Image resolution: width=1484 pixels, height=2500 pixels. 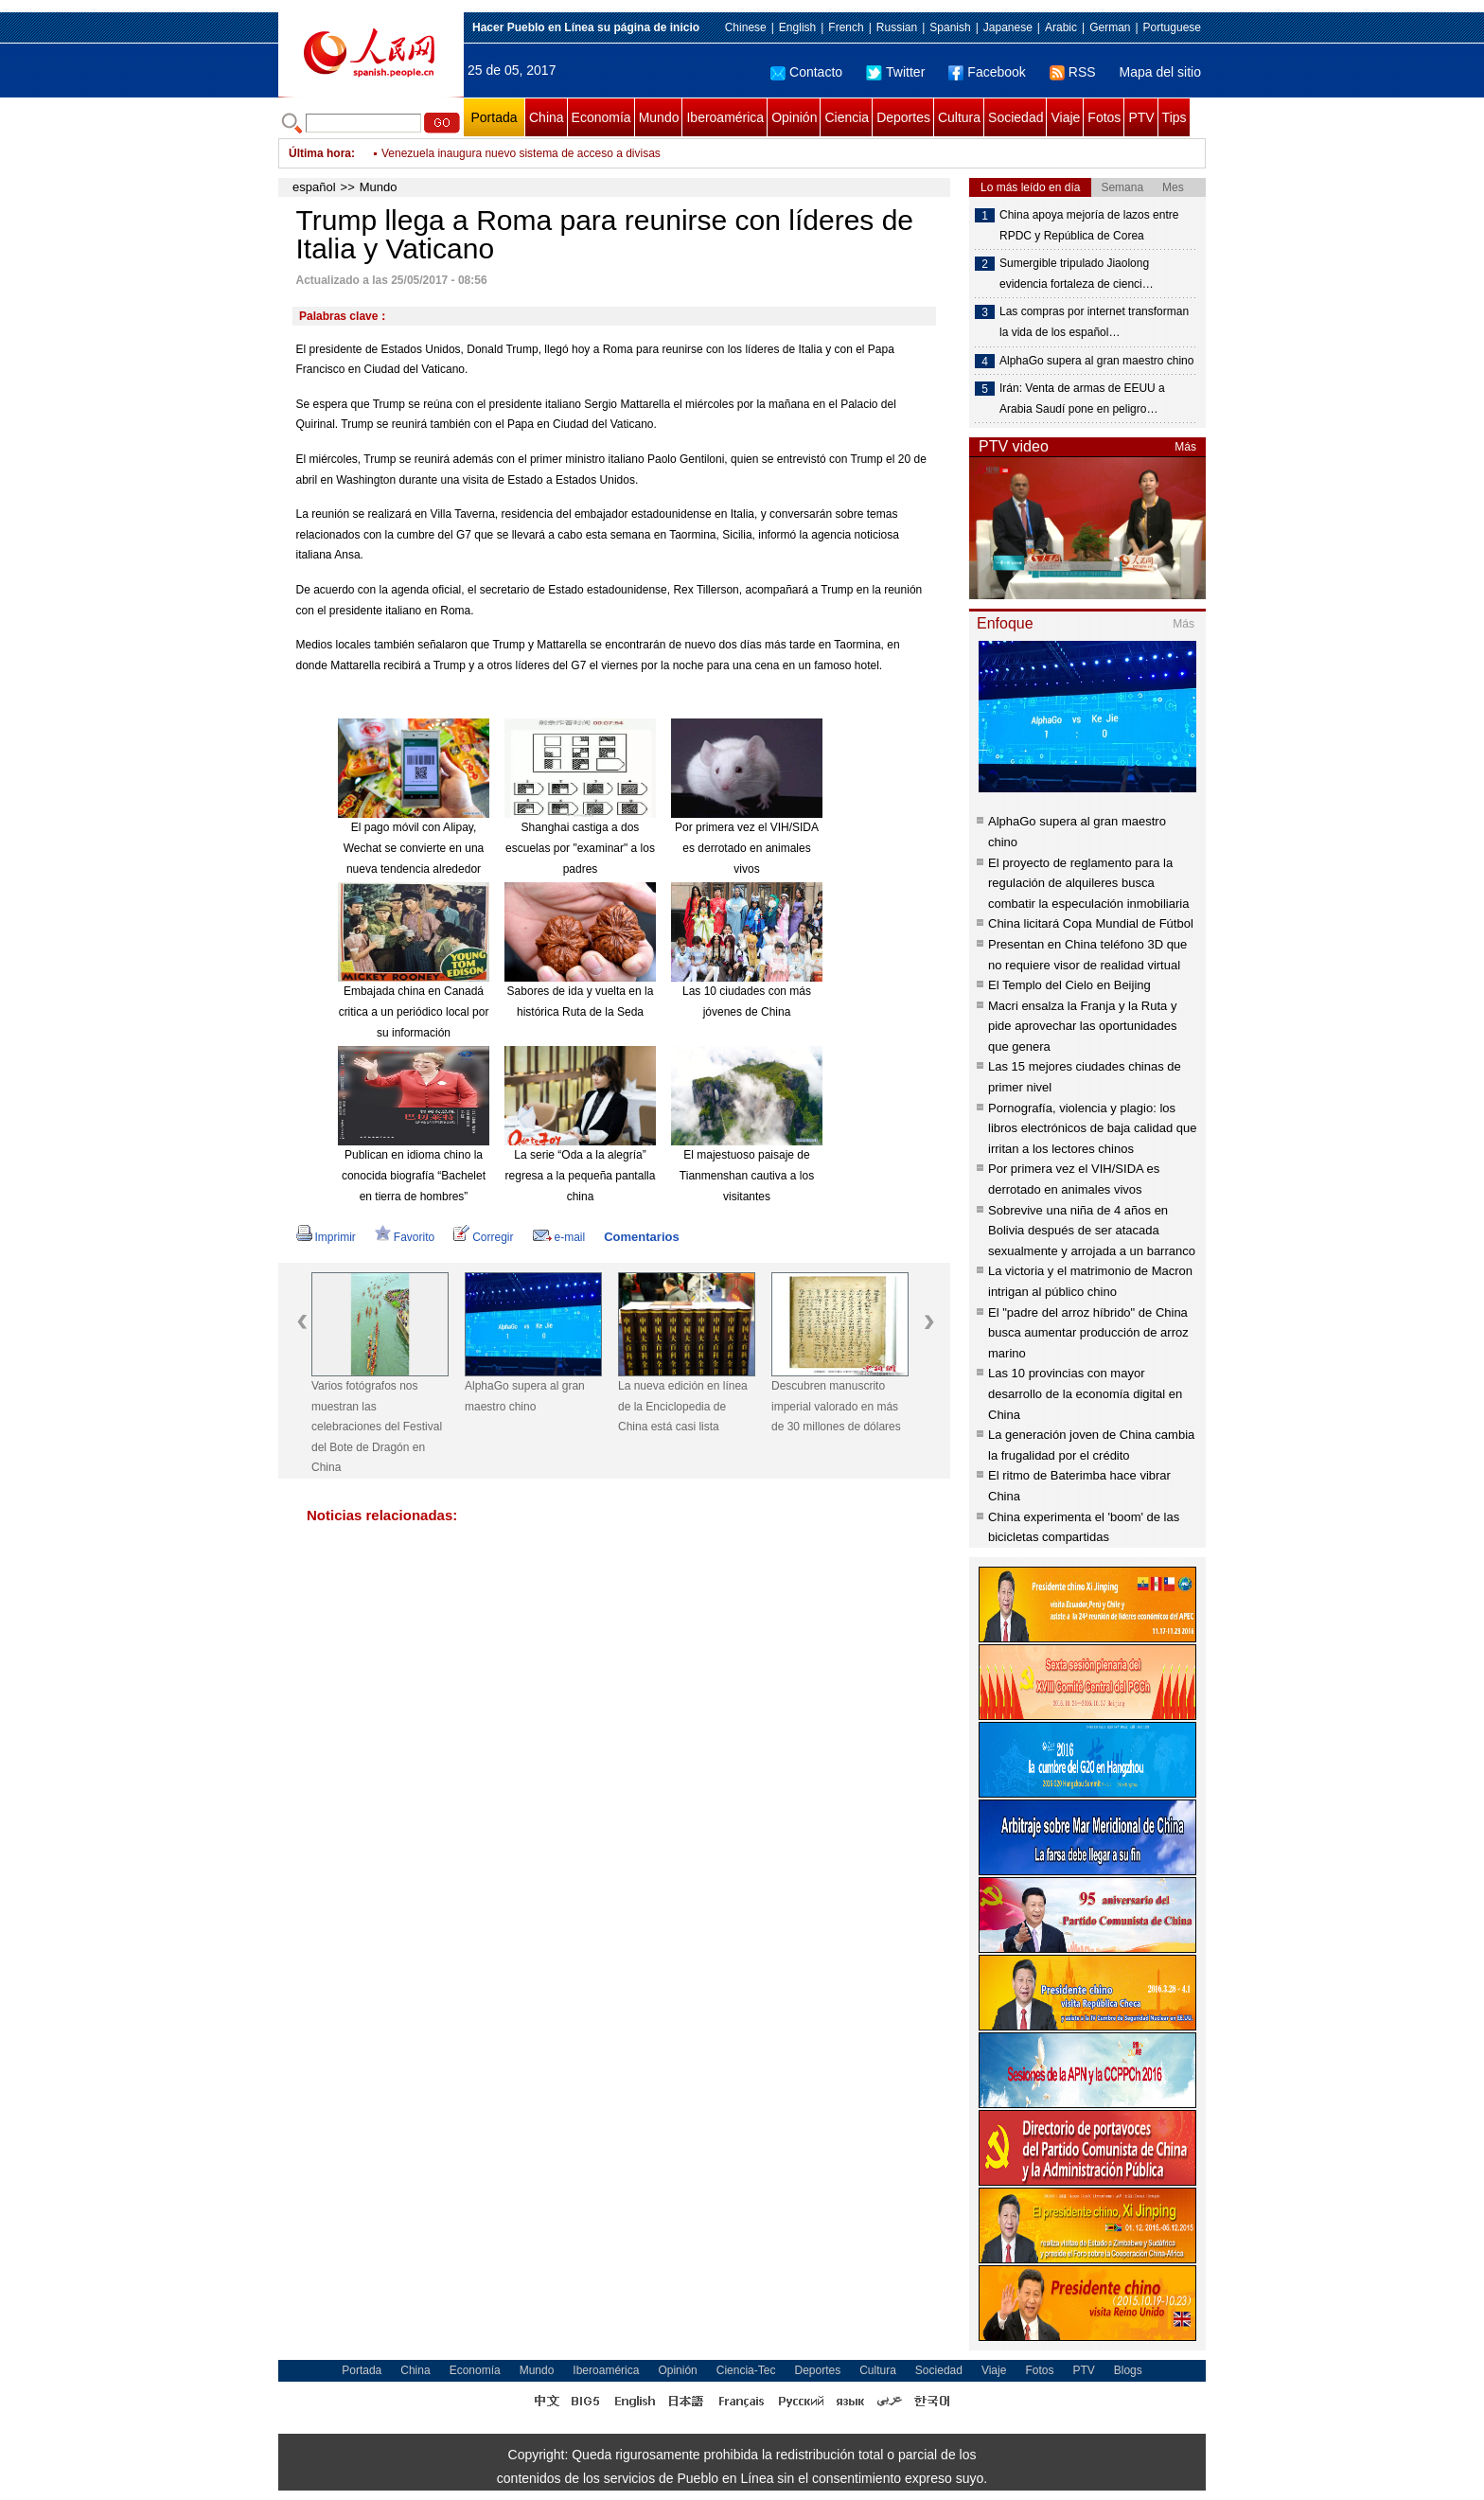 What do you see at coordinates (1061, 27) in the screenshot?
I see `Arabic` at bounding box center [1061, 27].